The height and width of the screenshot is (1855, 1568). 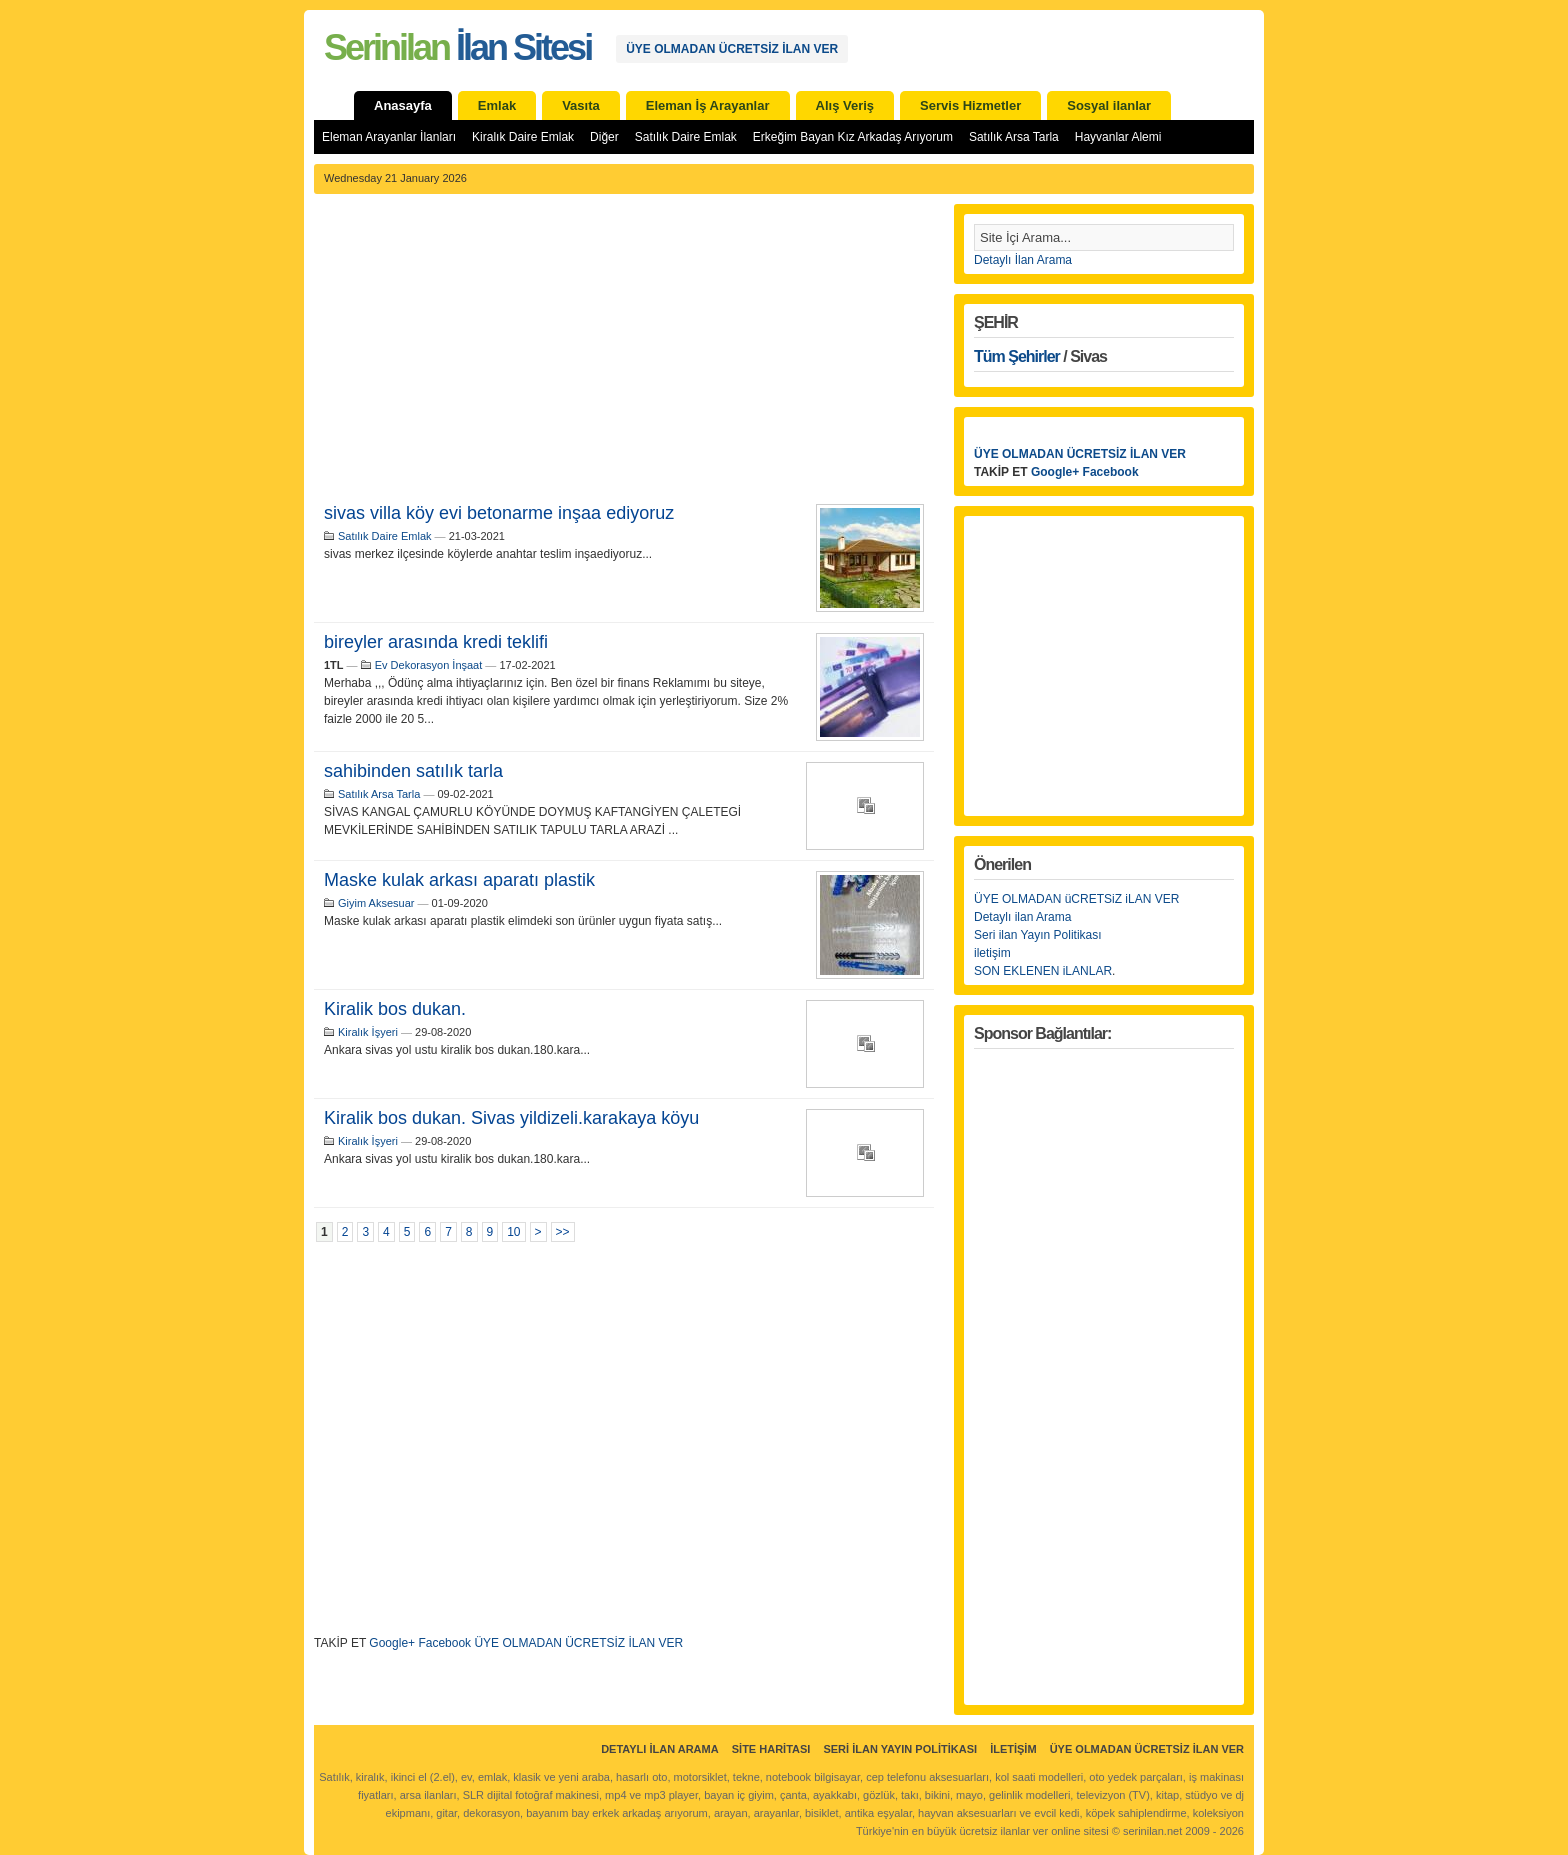 I want to click on Anasayfa, so click(x=403, y=105).